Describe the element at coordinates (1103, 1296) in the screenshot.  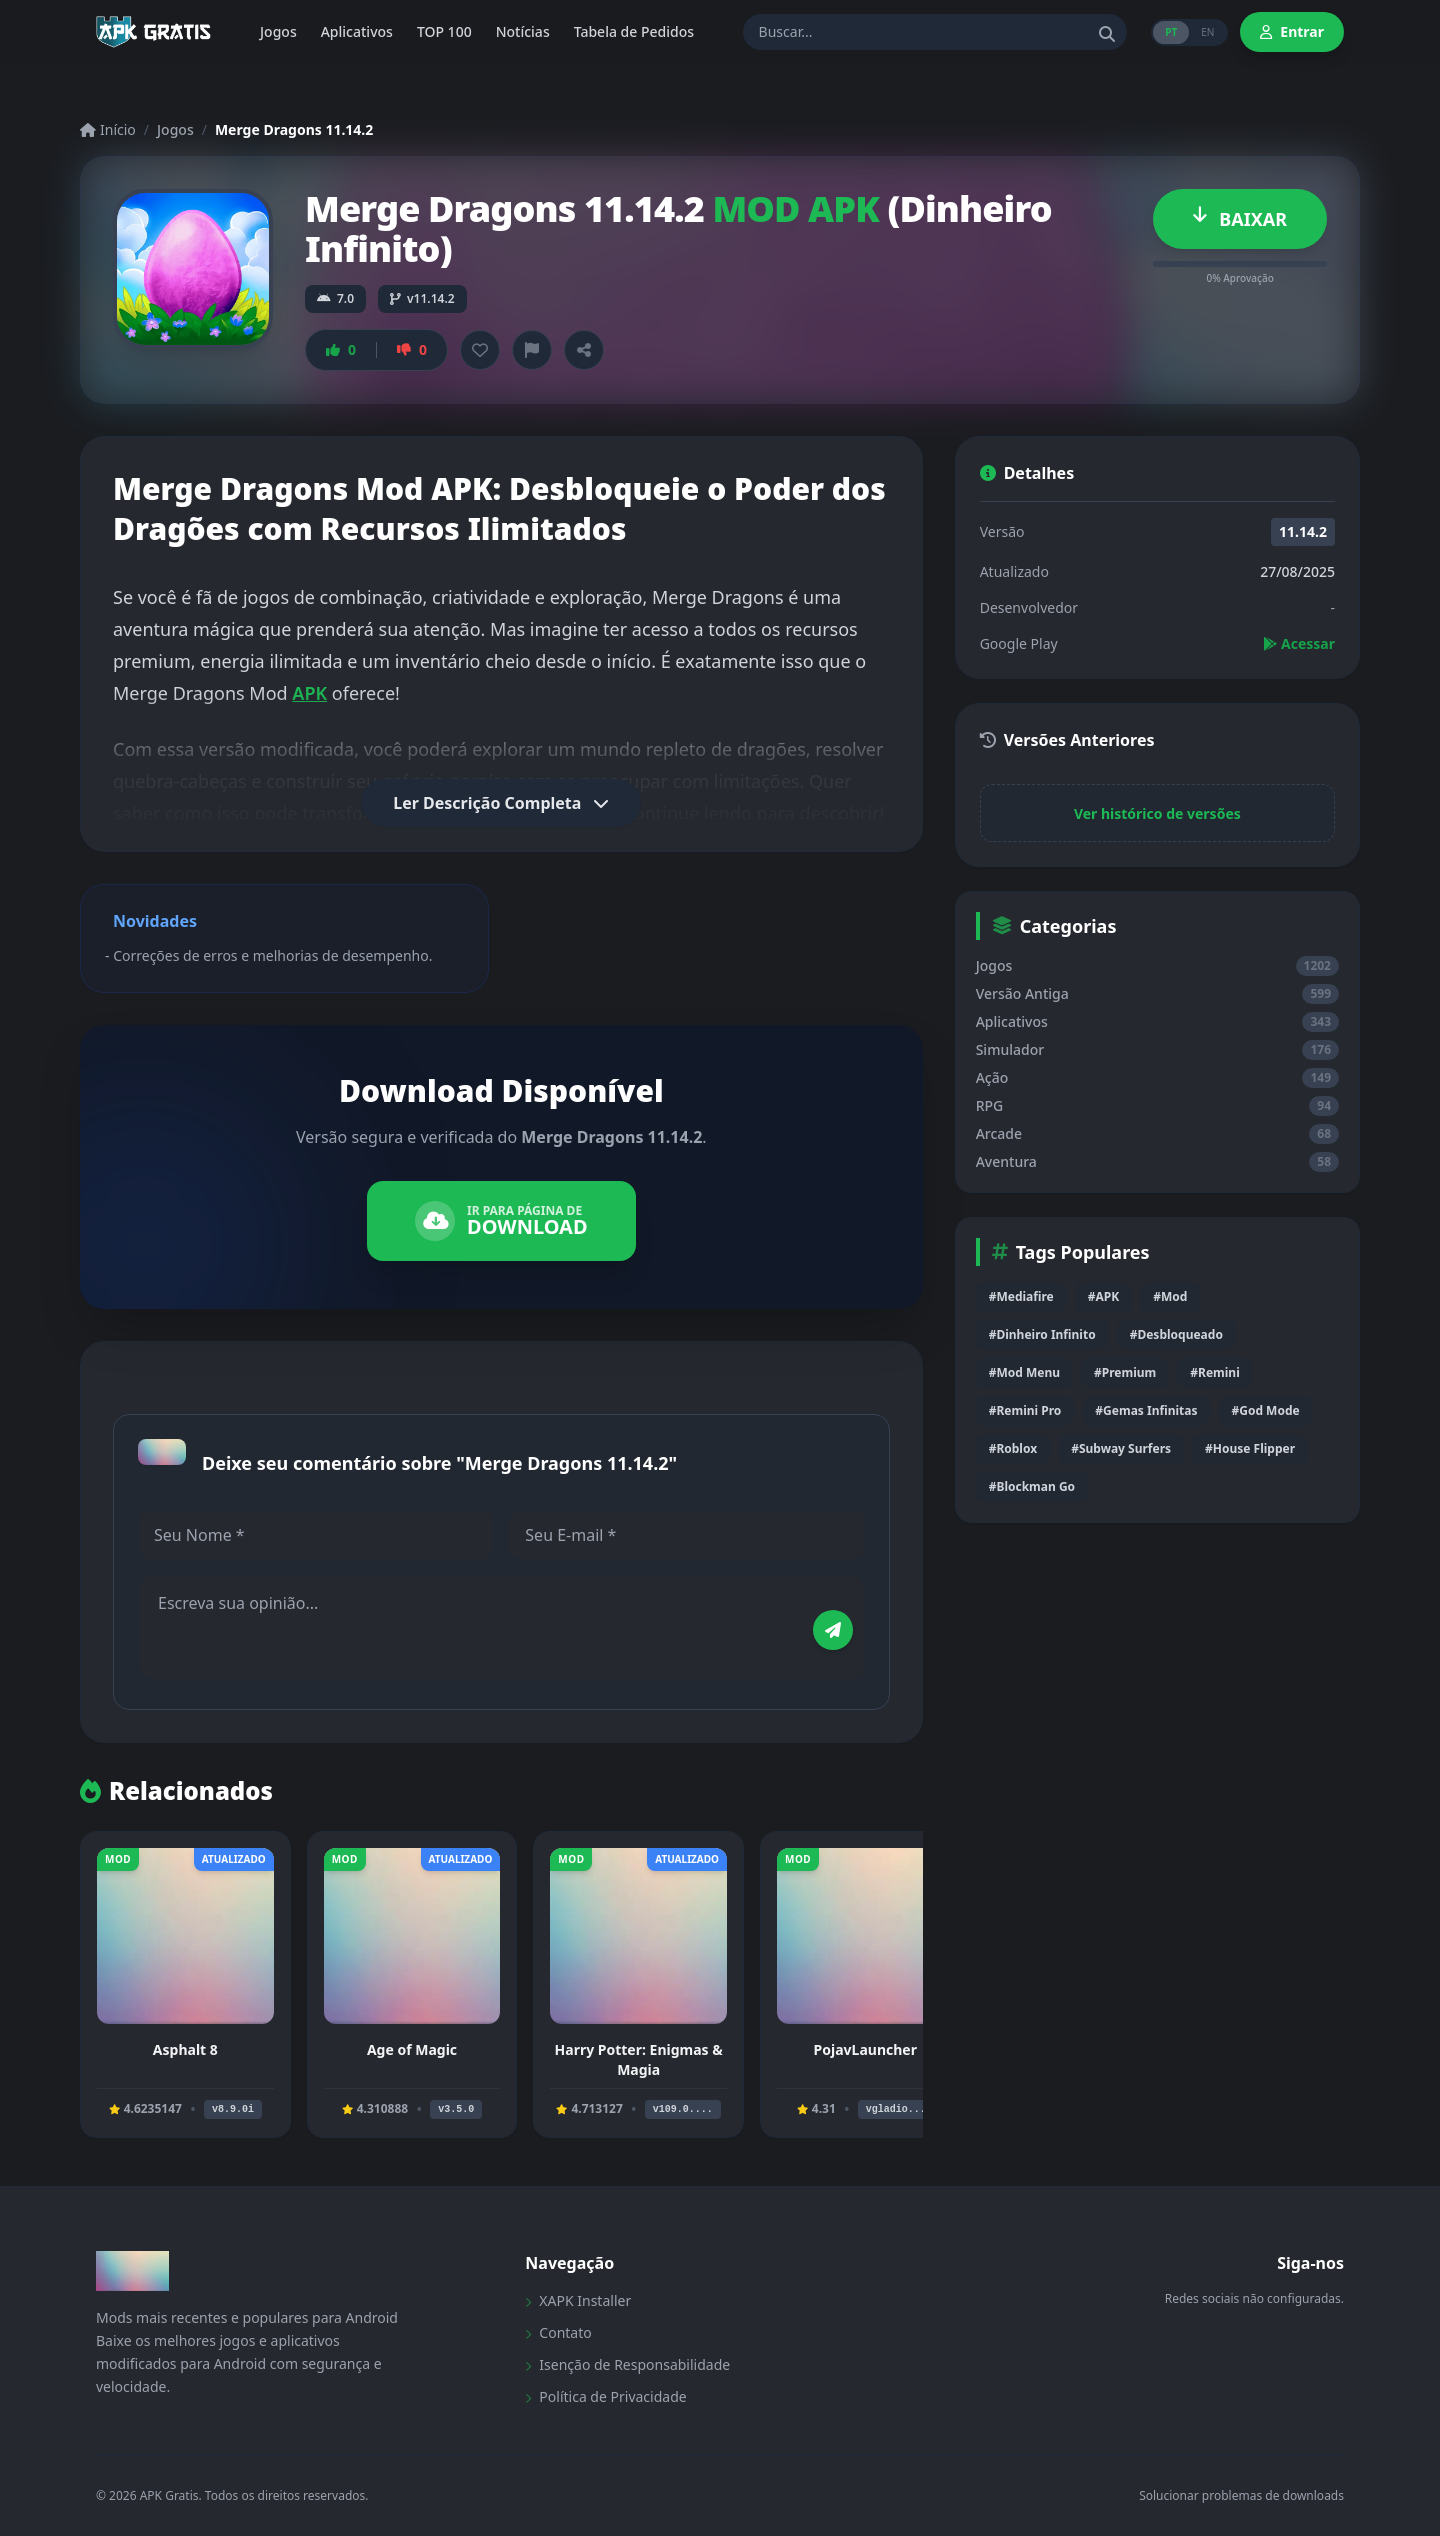
I see `#APK` at that location.